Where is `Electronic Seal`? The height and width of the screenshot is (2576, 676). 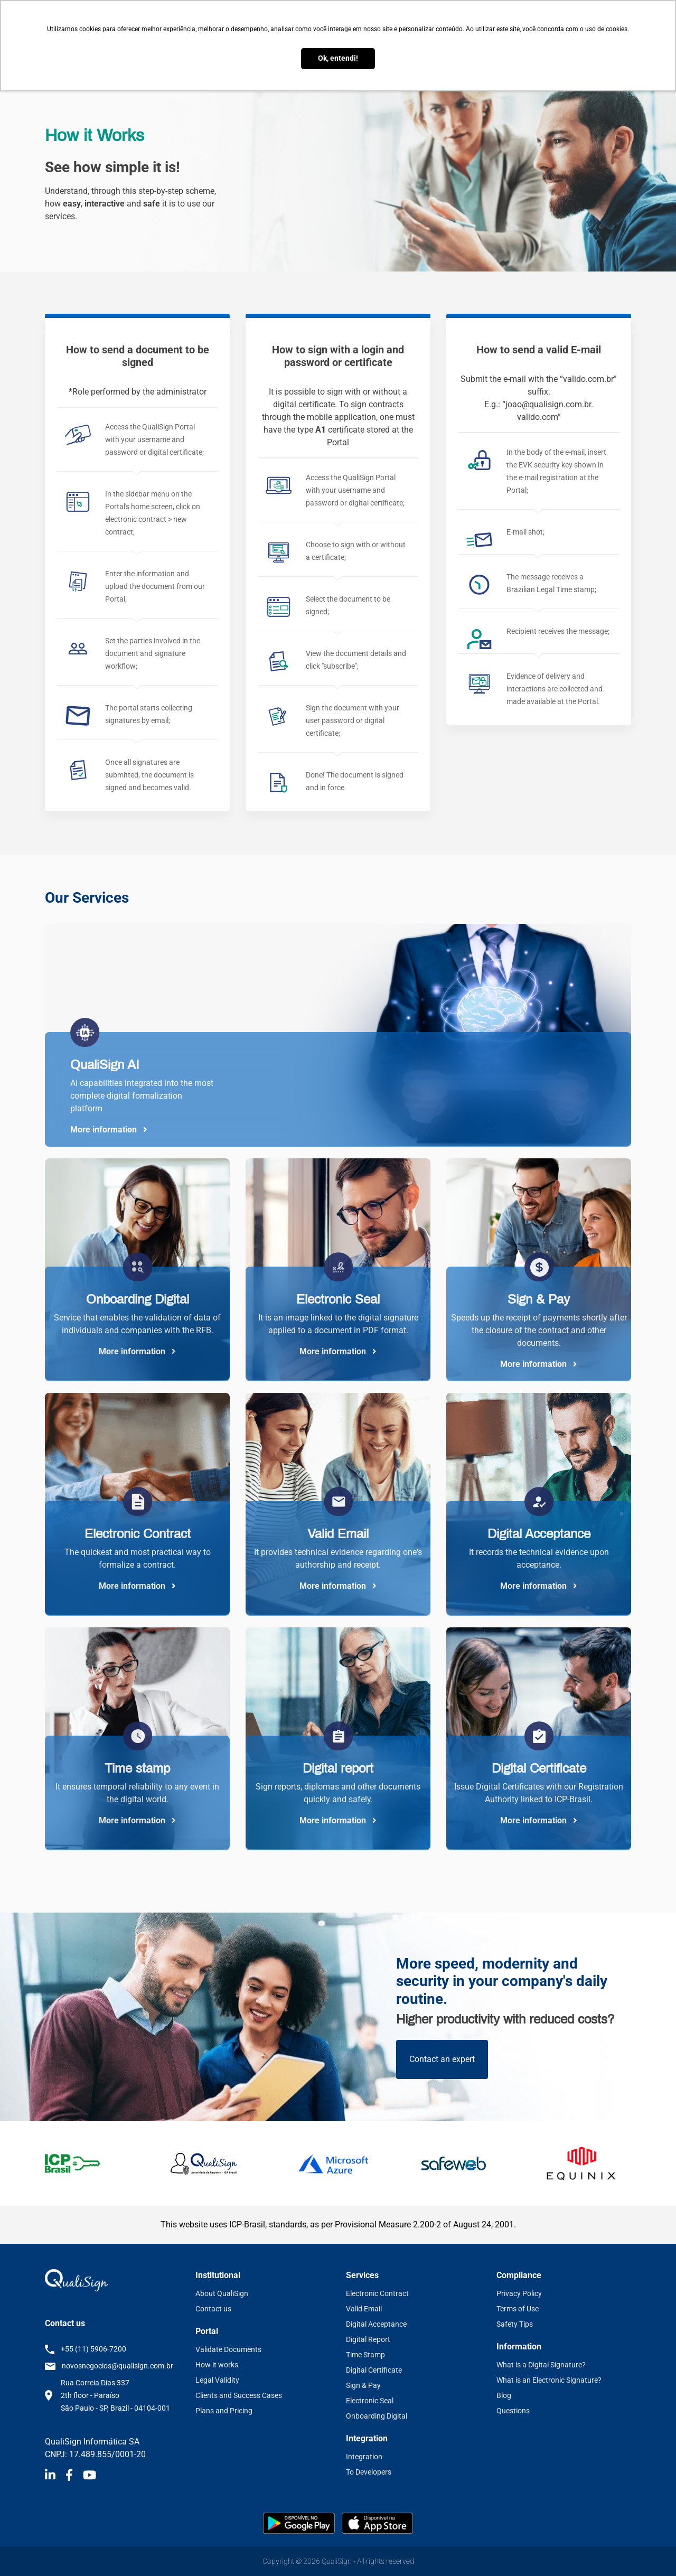 Electronic Seal is located at coordinates (369, 2400).